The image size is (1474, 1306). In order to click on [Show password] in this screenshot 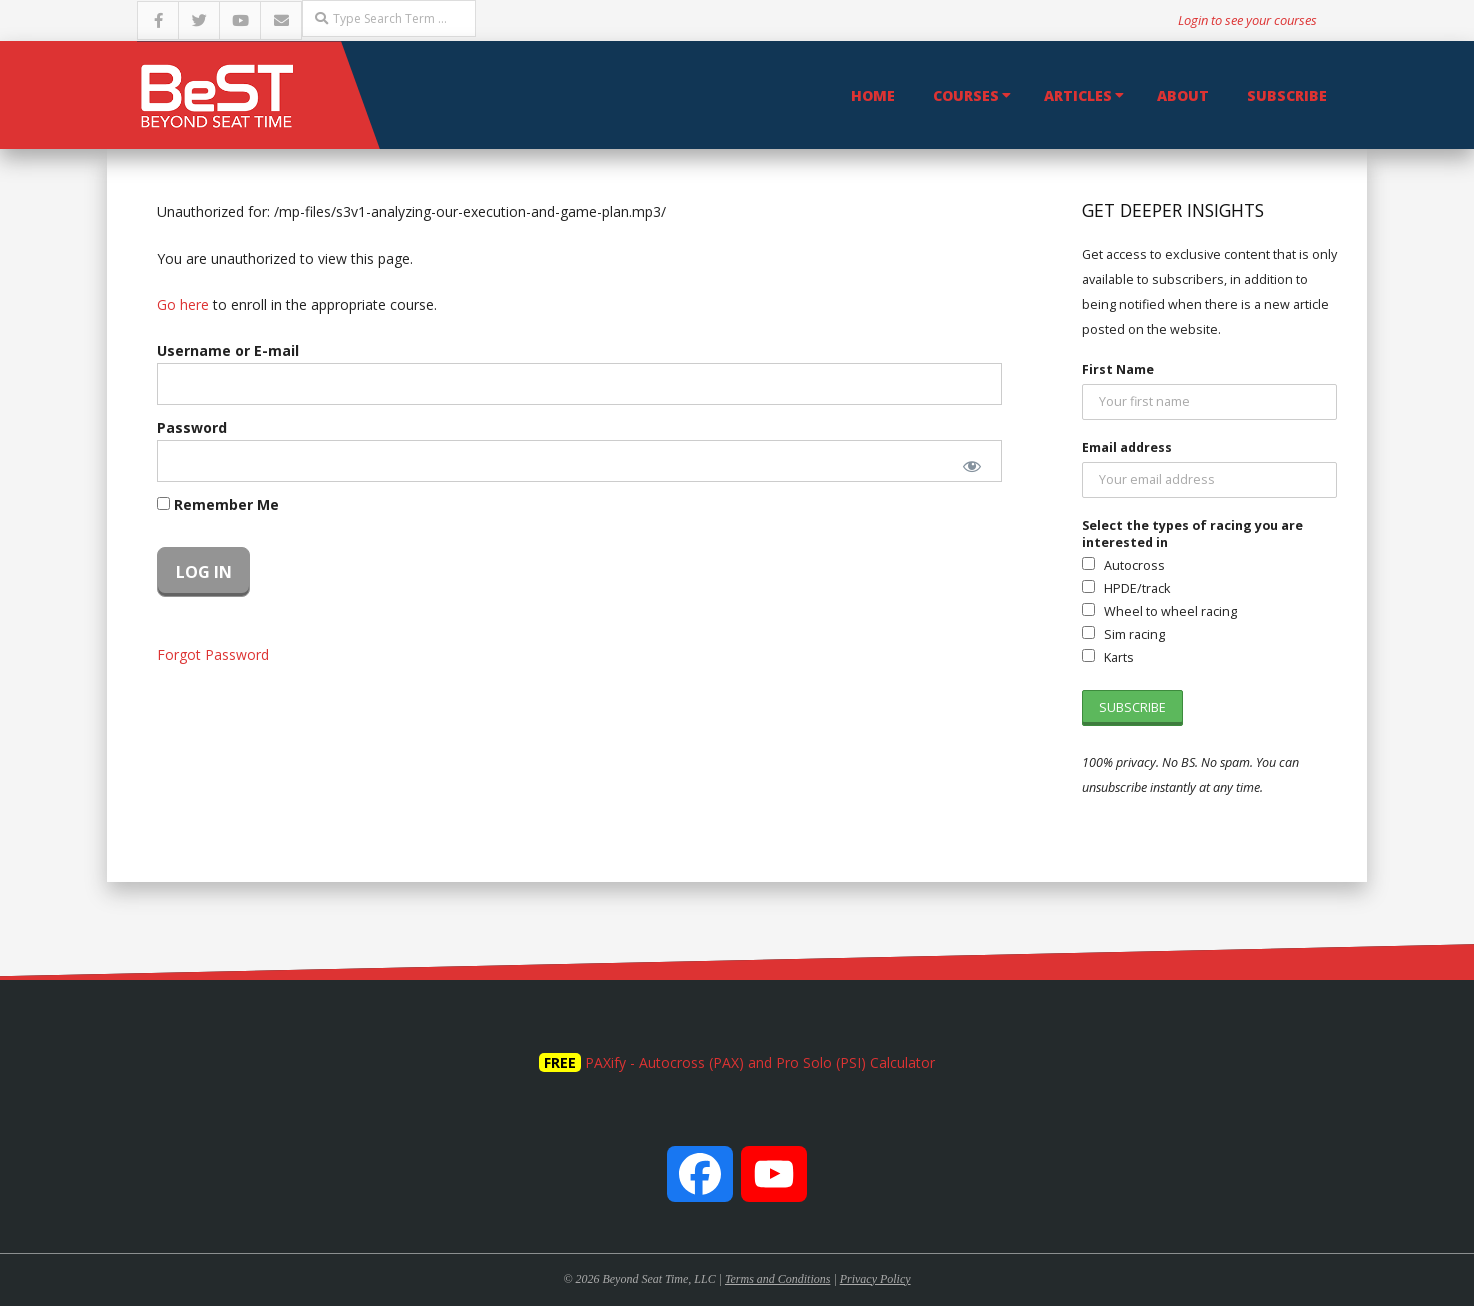, I will do `click(972, 466)`.